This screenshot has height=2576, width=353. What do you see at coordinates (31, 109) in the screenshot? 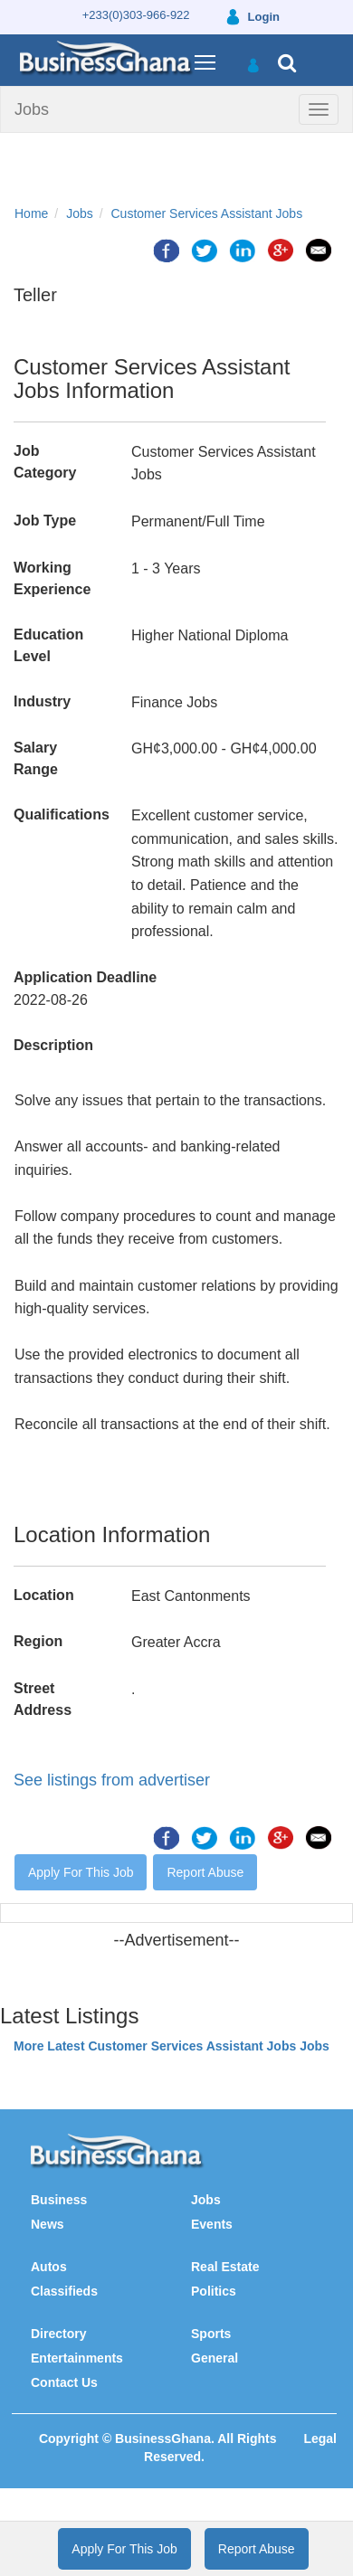
I see `Jobs` at bounding box center [31, 109].